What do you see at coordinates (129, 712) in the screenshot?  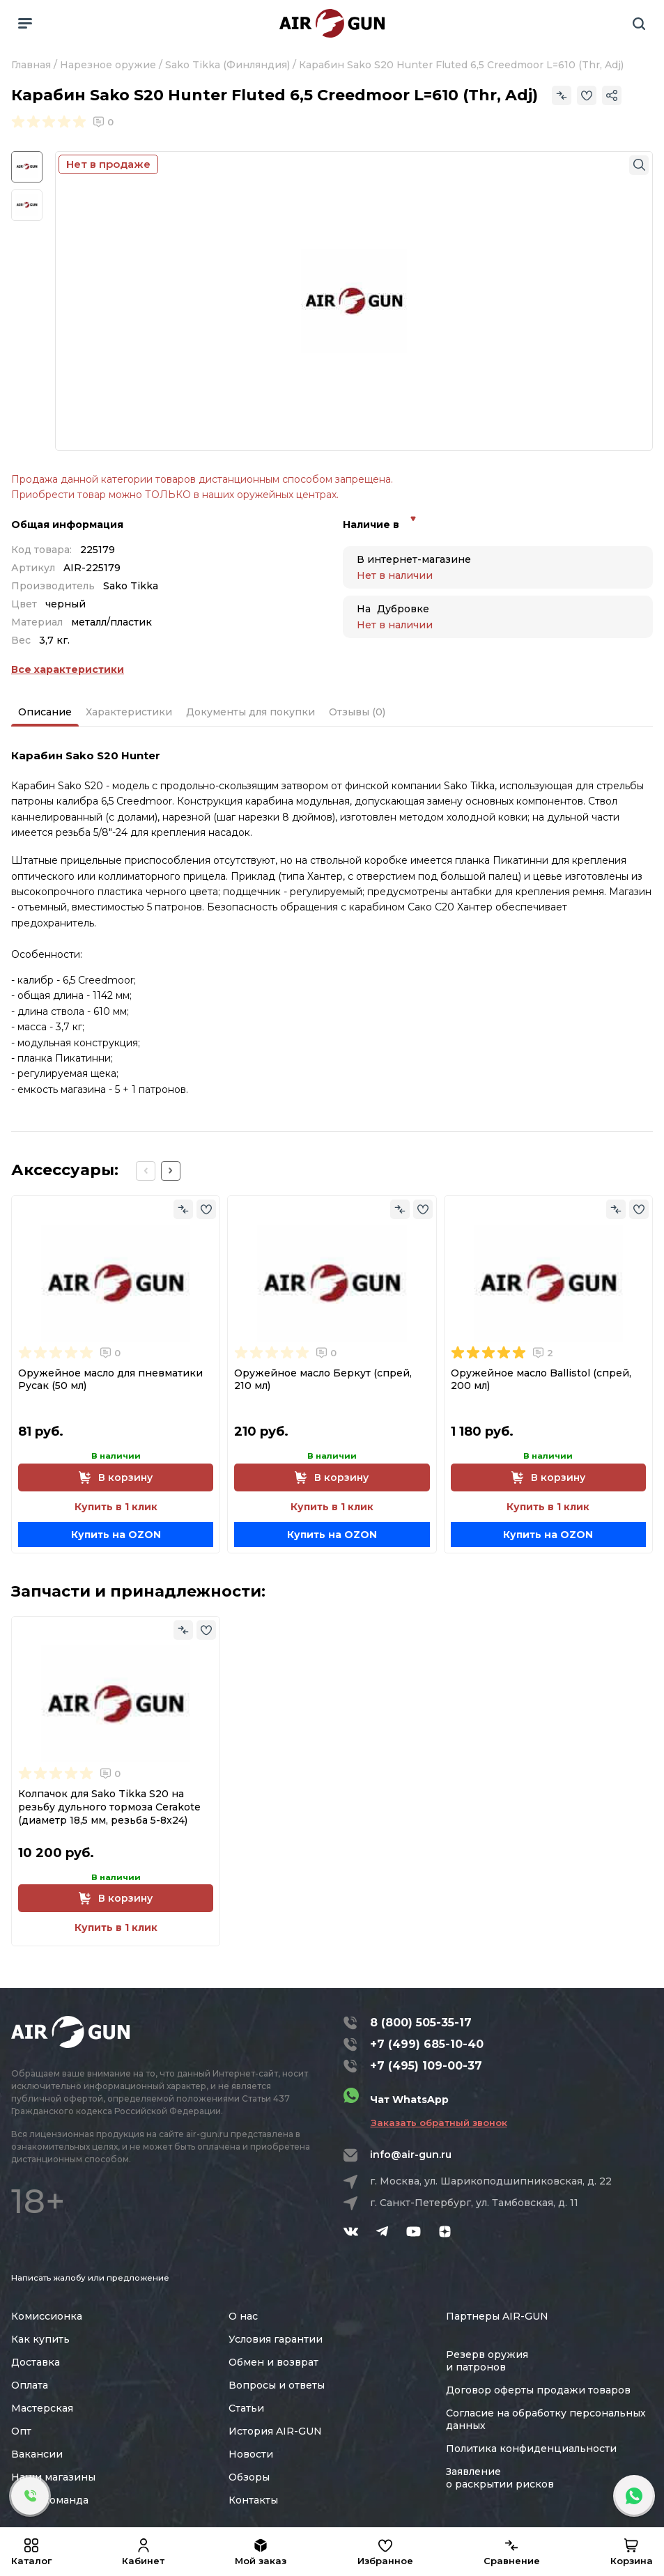 I see `Характеристики` at bounding box center [129, 712].